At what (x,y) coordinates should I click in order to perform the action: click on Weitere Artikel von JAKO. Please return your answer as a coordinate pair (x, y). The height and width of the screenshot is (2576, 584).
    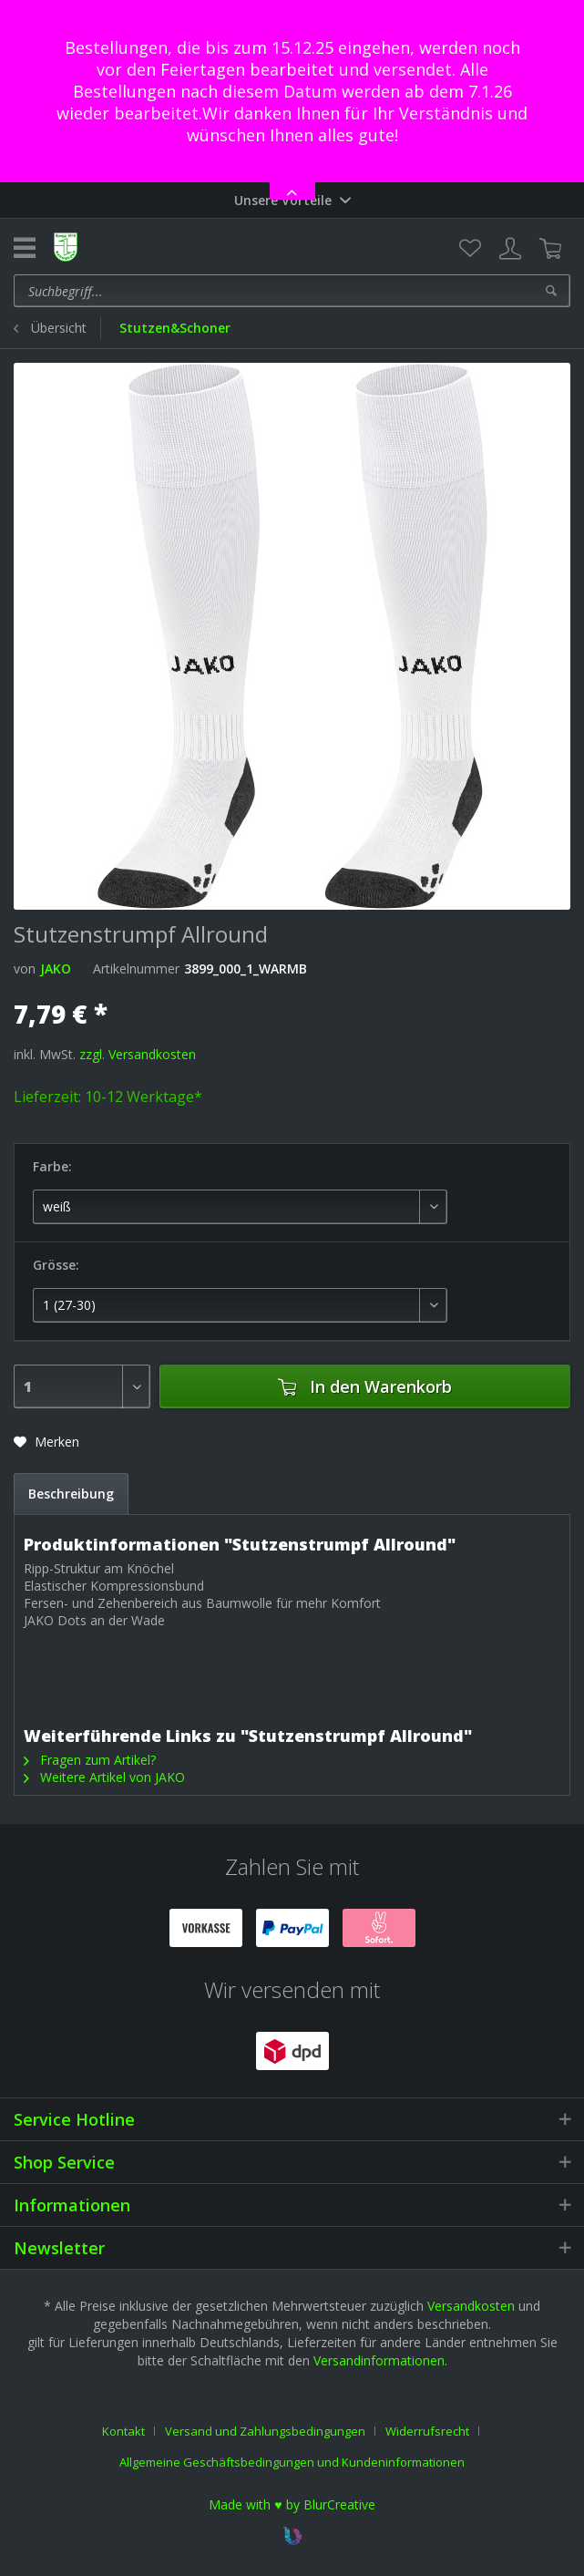
    Looking at the image, I should click on (104, 1777).